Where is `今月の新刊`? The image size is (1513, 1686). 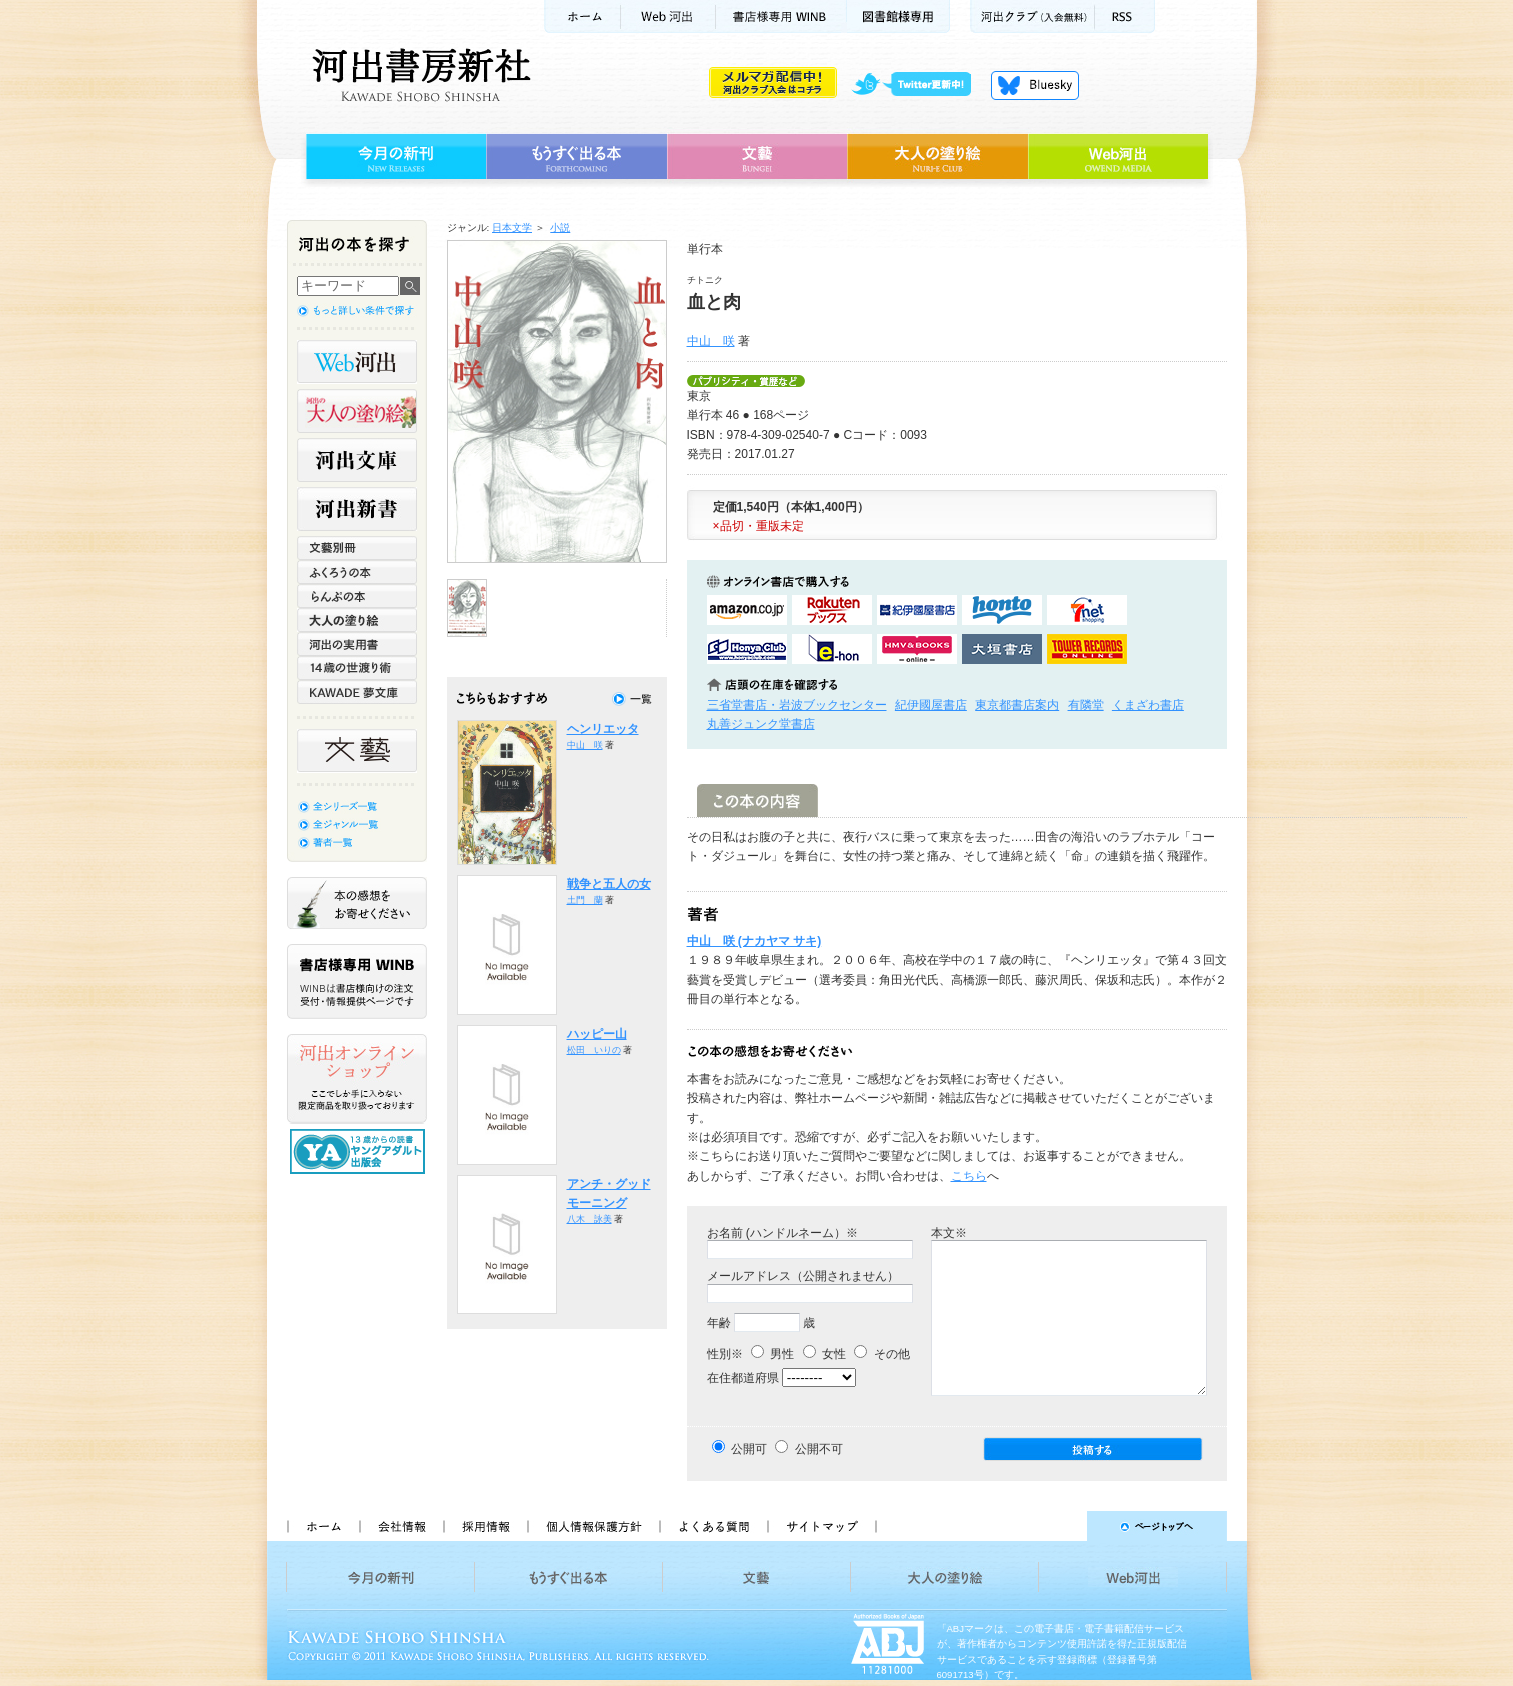
今月の新刊 is located at coordinates (393, 157).